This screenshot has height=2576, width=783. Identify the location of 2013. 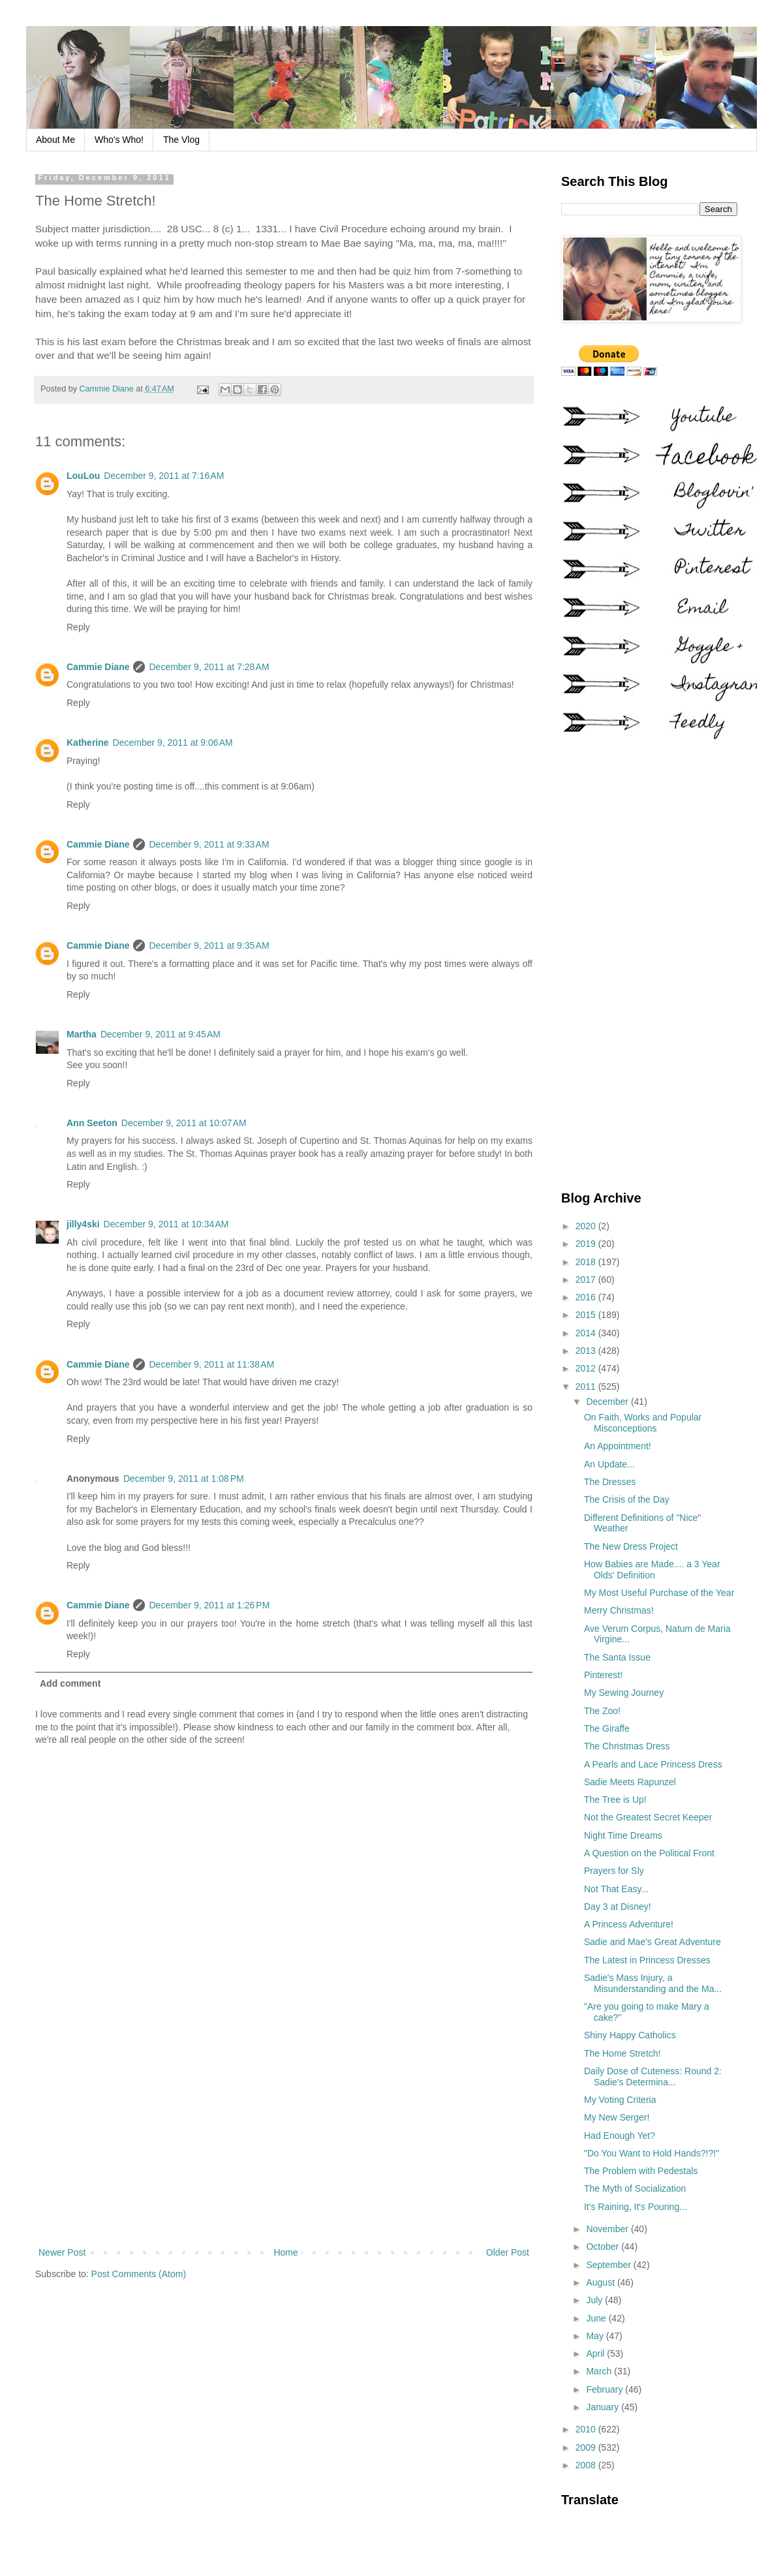
(587, 1350).